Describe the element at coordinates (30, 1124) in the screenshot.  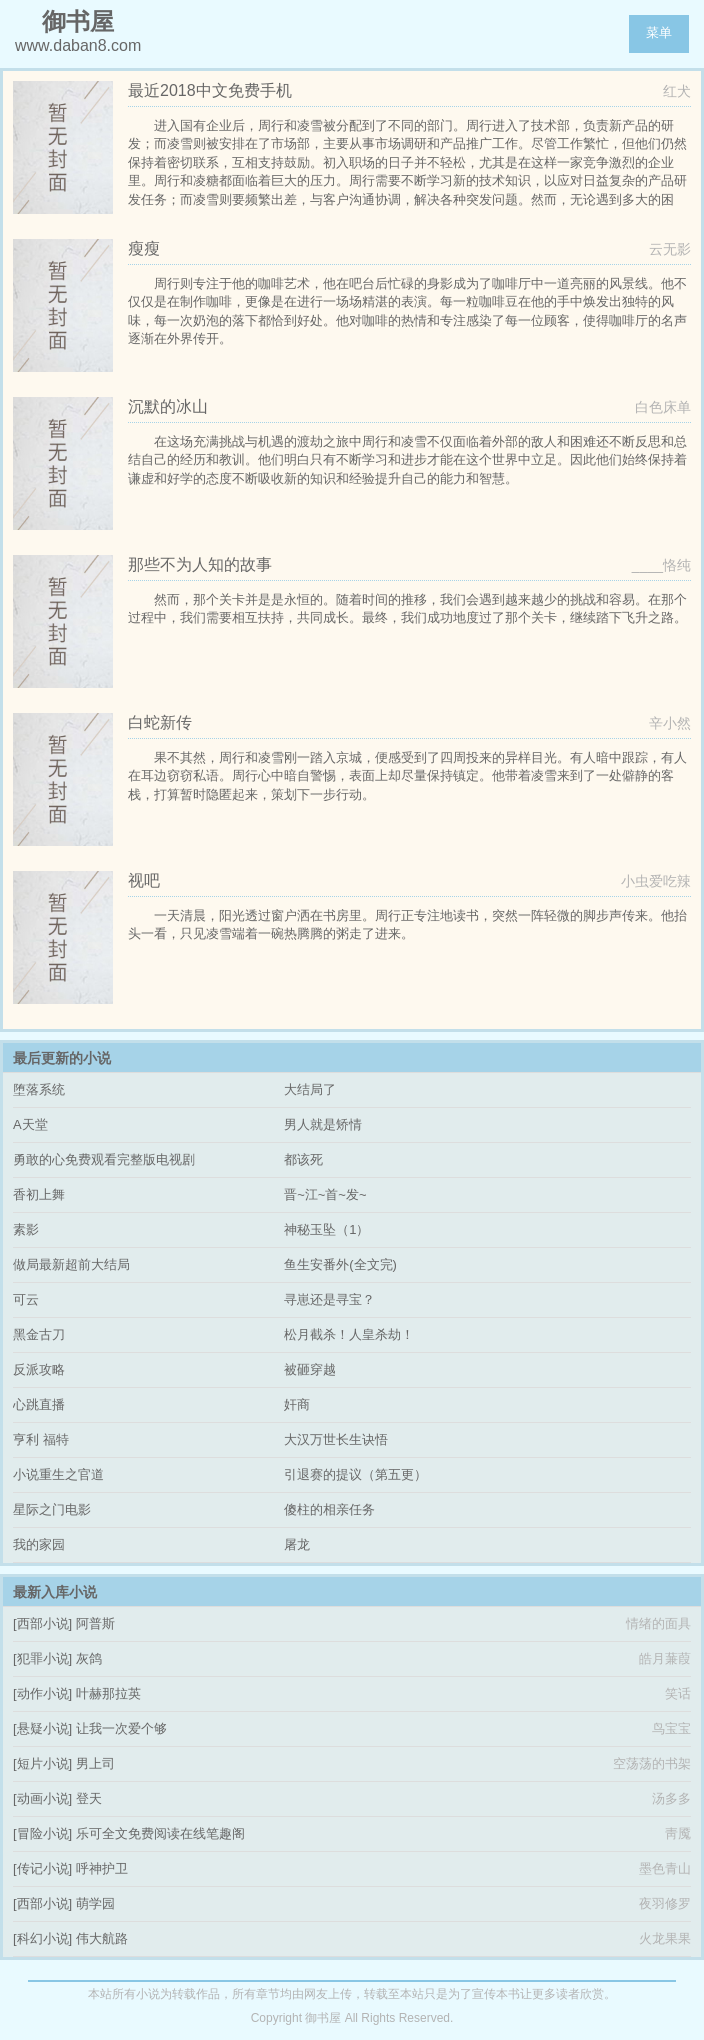
I see `A天堂` at that location.